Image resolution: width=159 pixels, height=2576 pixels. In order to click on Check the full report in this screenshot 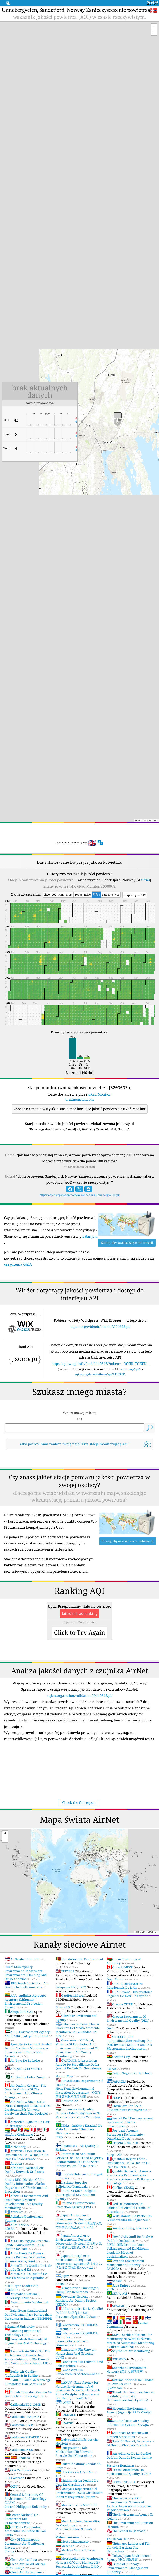, I will do `click(79, 1636)`.